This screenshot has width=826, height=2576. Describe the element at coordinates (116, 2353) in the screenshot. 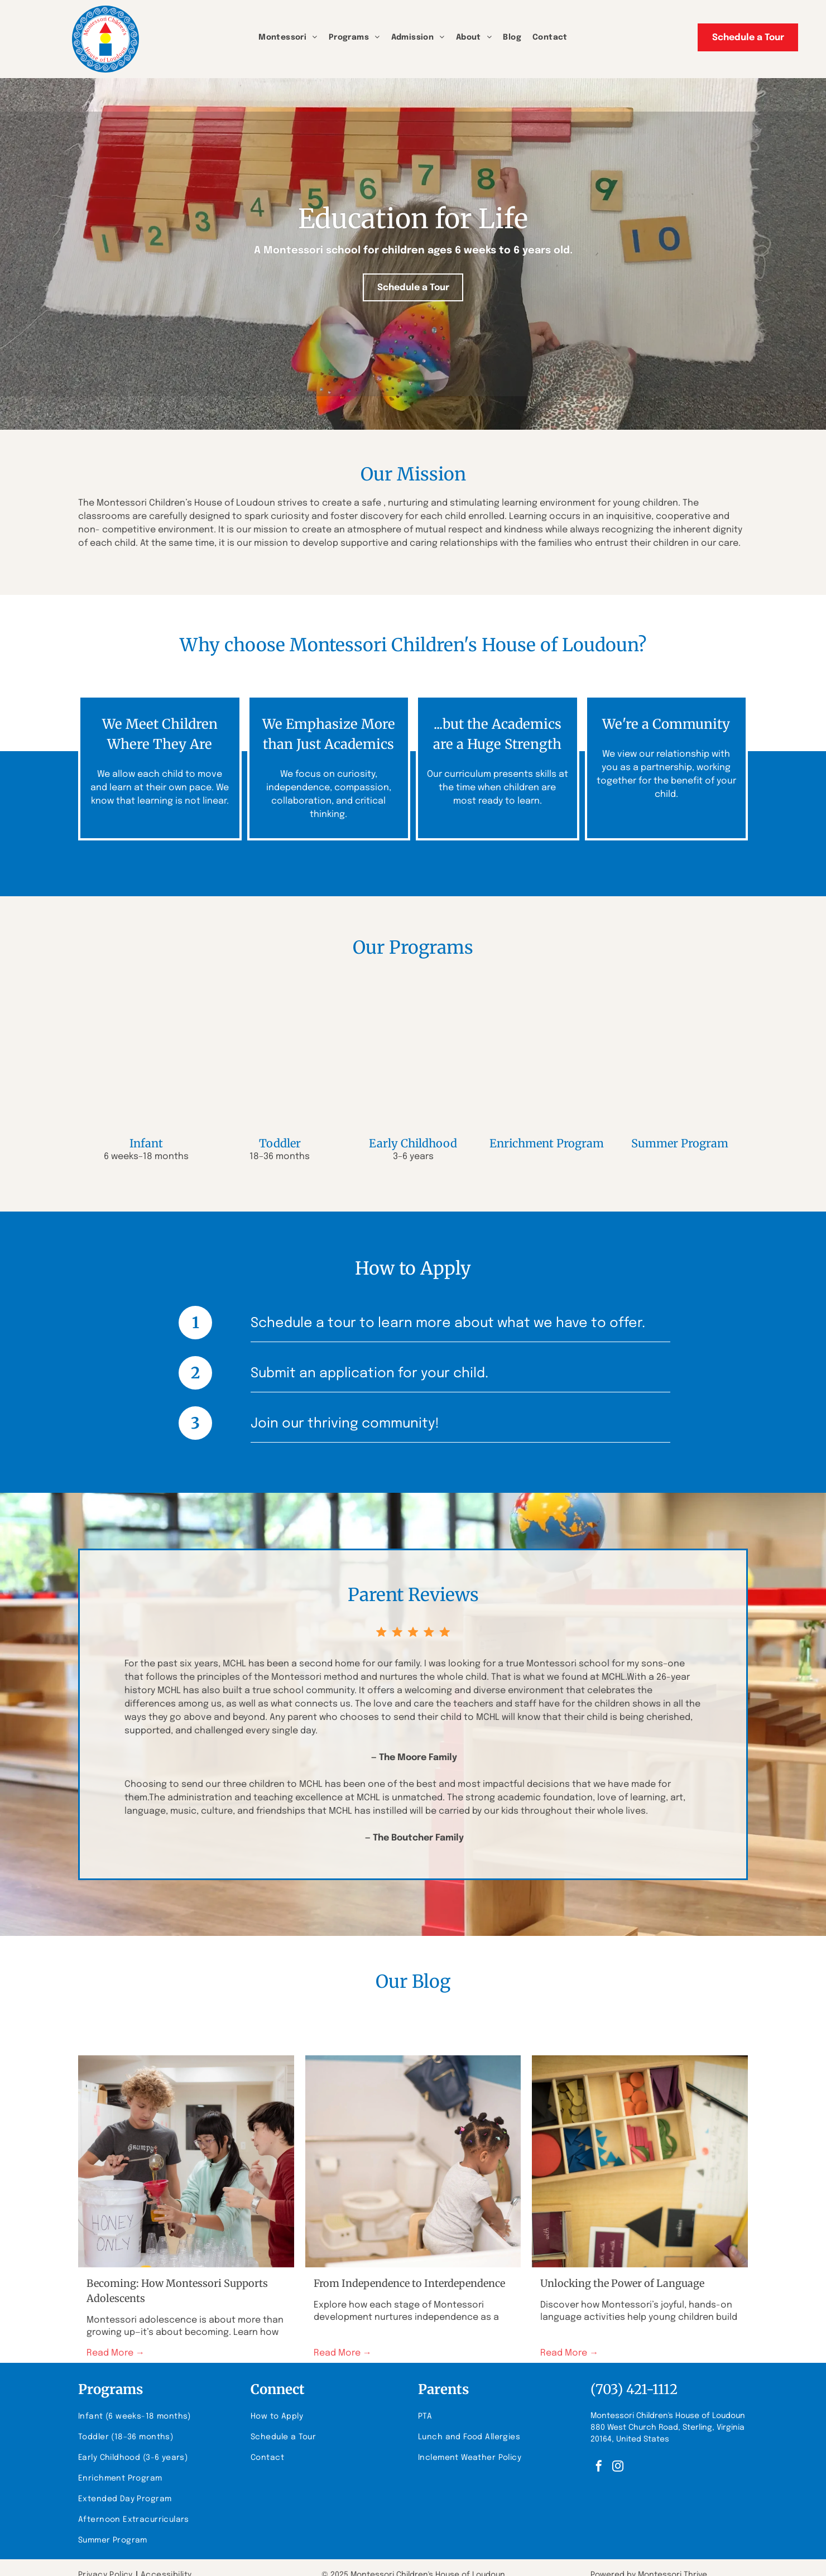

I see `Read More →` at that location.